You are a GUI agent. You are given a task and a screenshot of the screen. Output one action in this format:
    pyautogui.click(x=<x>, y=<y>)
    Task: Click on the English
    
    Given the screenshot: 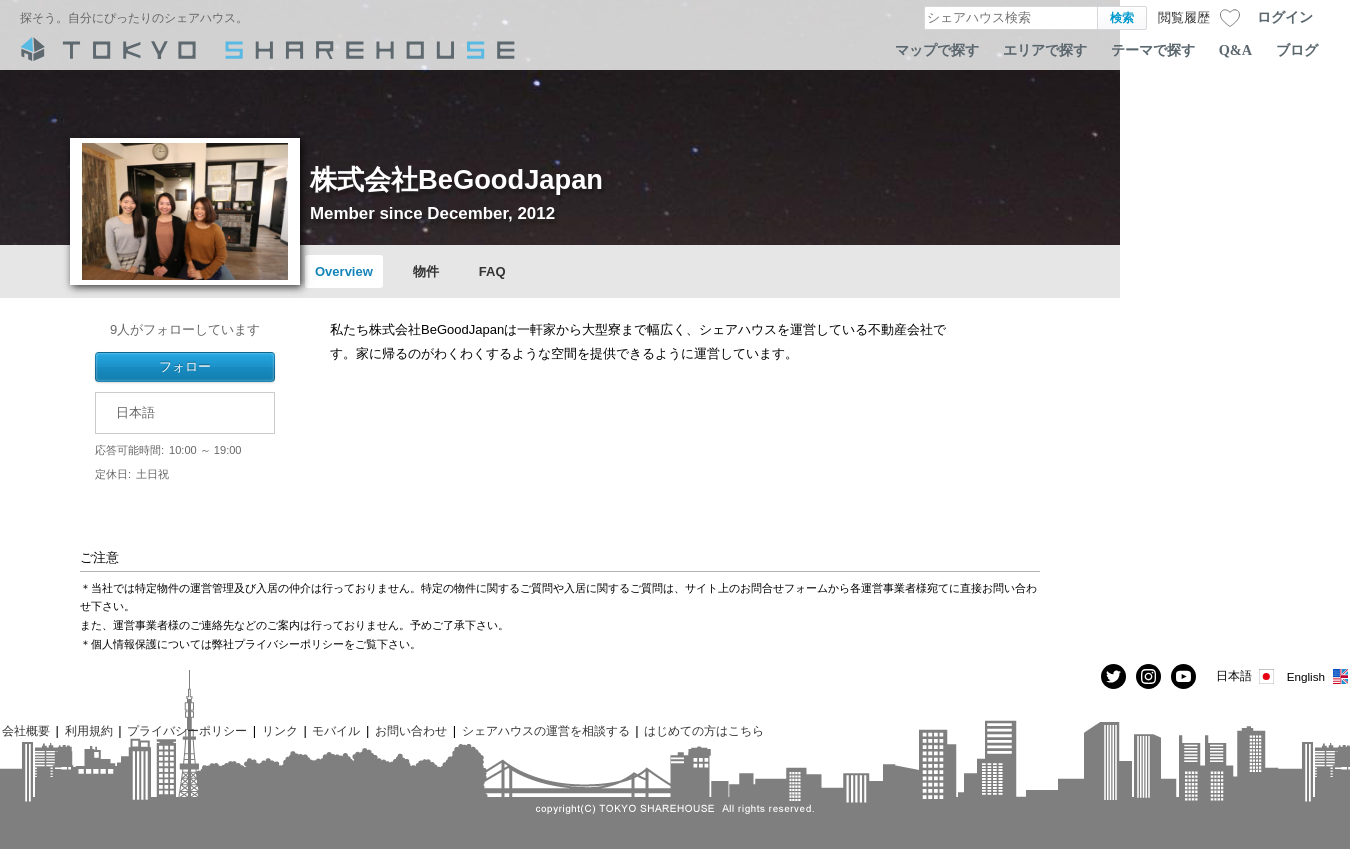 What is the action you would take?
    pyautogui.click(x=1318, y=676)
    